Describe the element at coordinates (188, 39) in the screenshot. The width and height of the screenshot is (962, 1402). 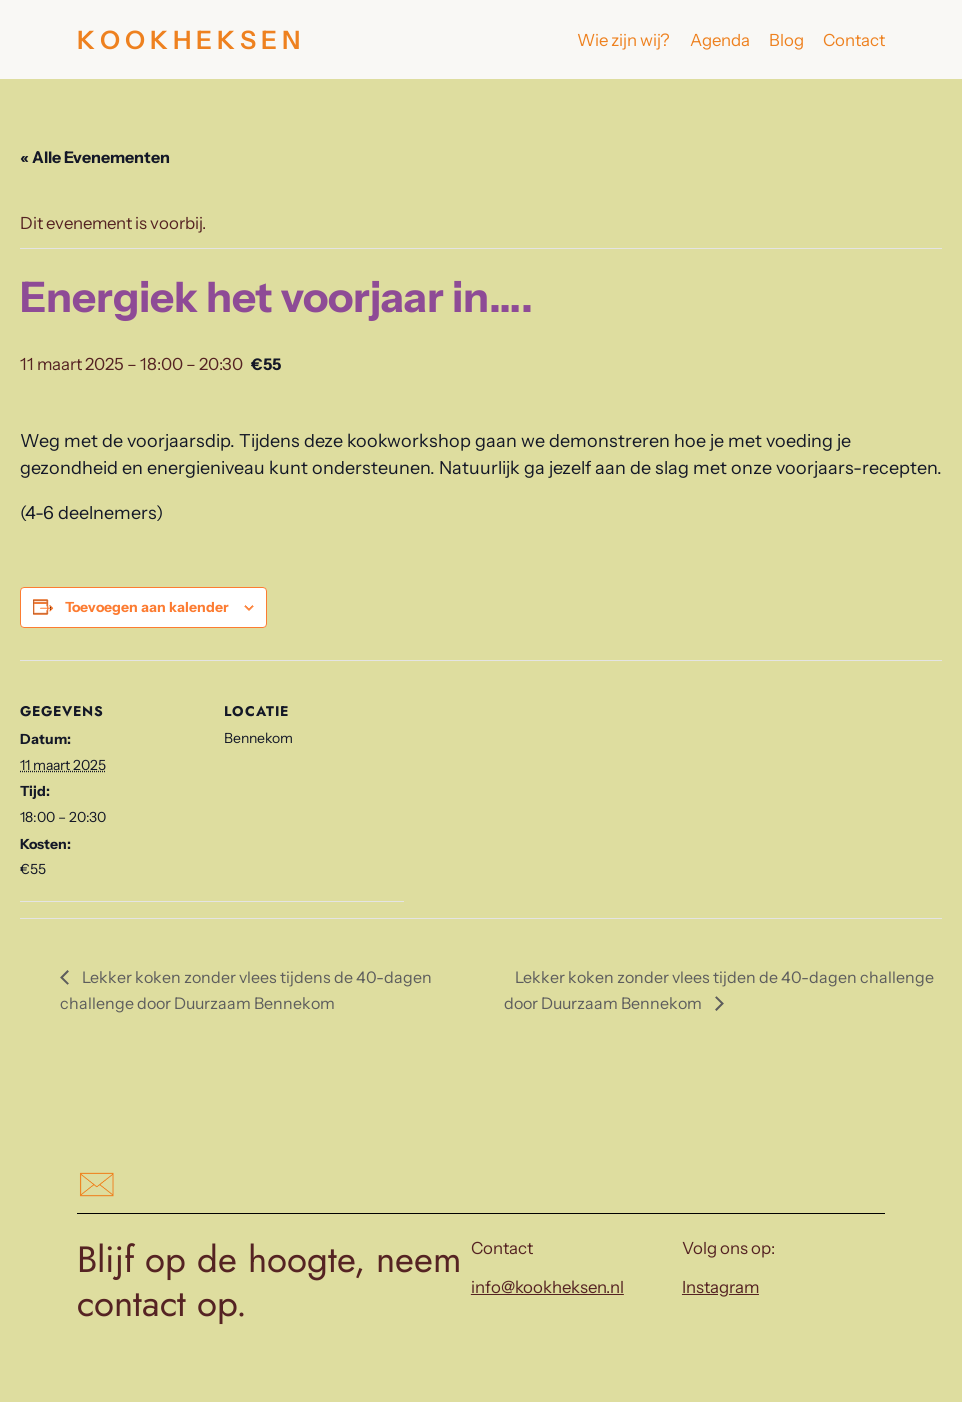
I see `K O O K H E K S E N` at that location.